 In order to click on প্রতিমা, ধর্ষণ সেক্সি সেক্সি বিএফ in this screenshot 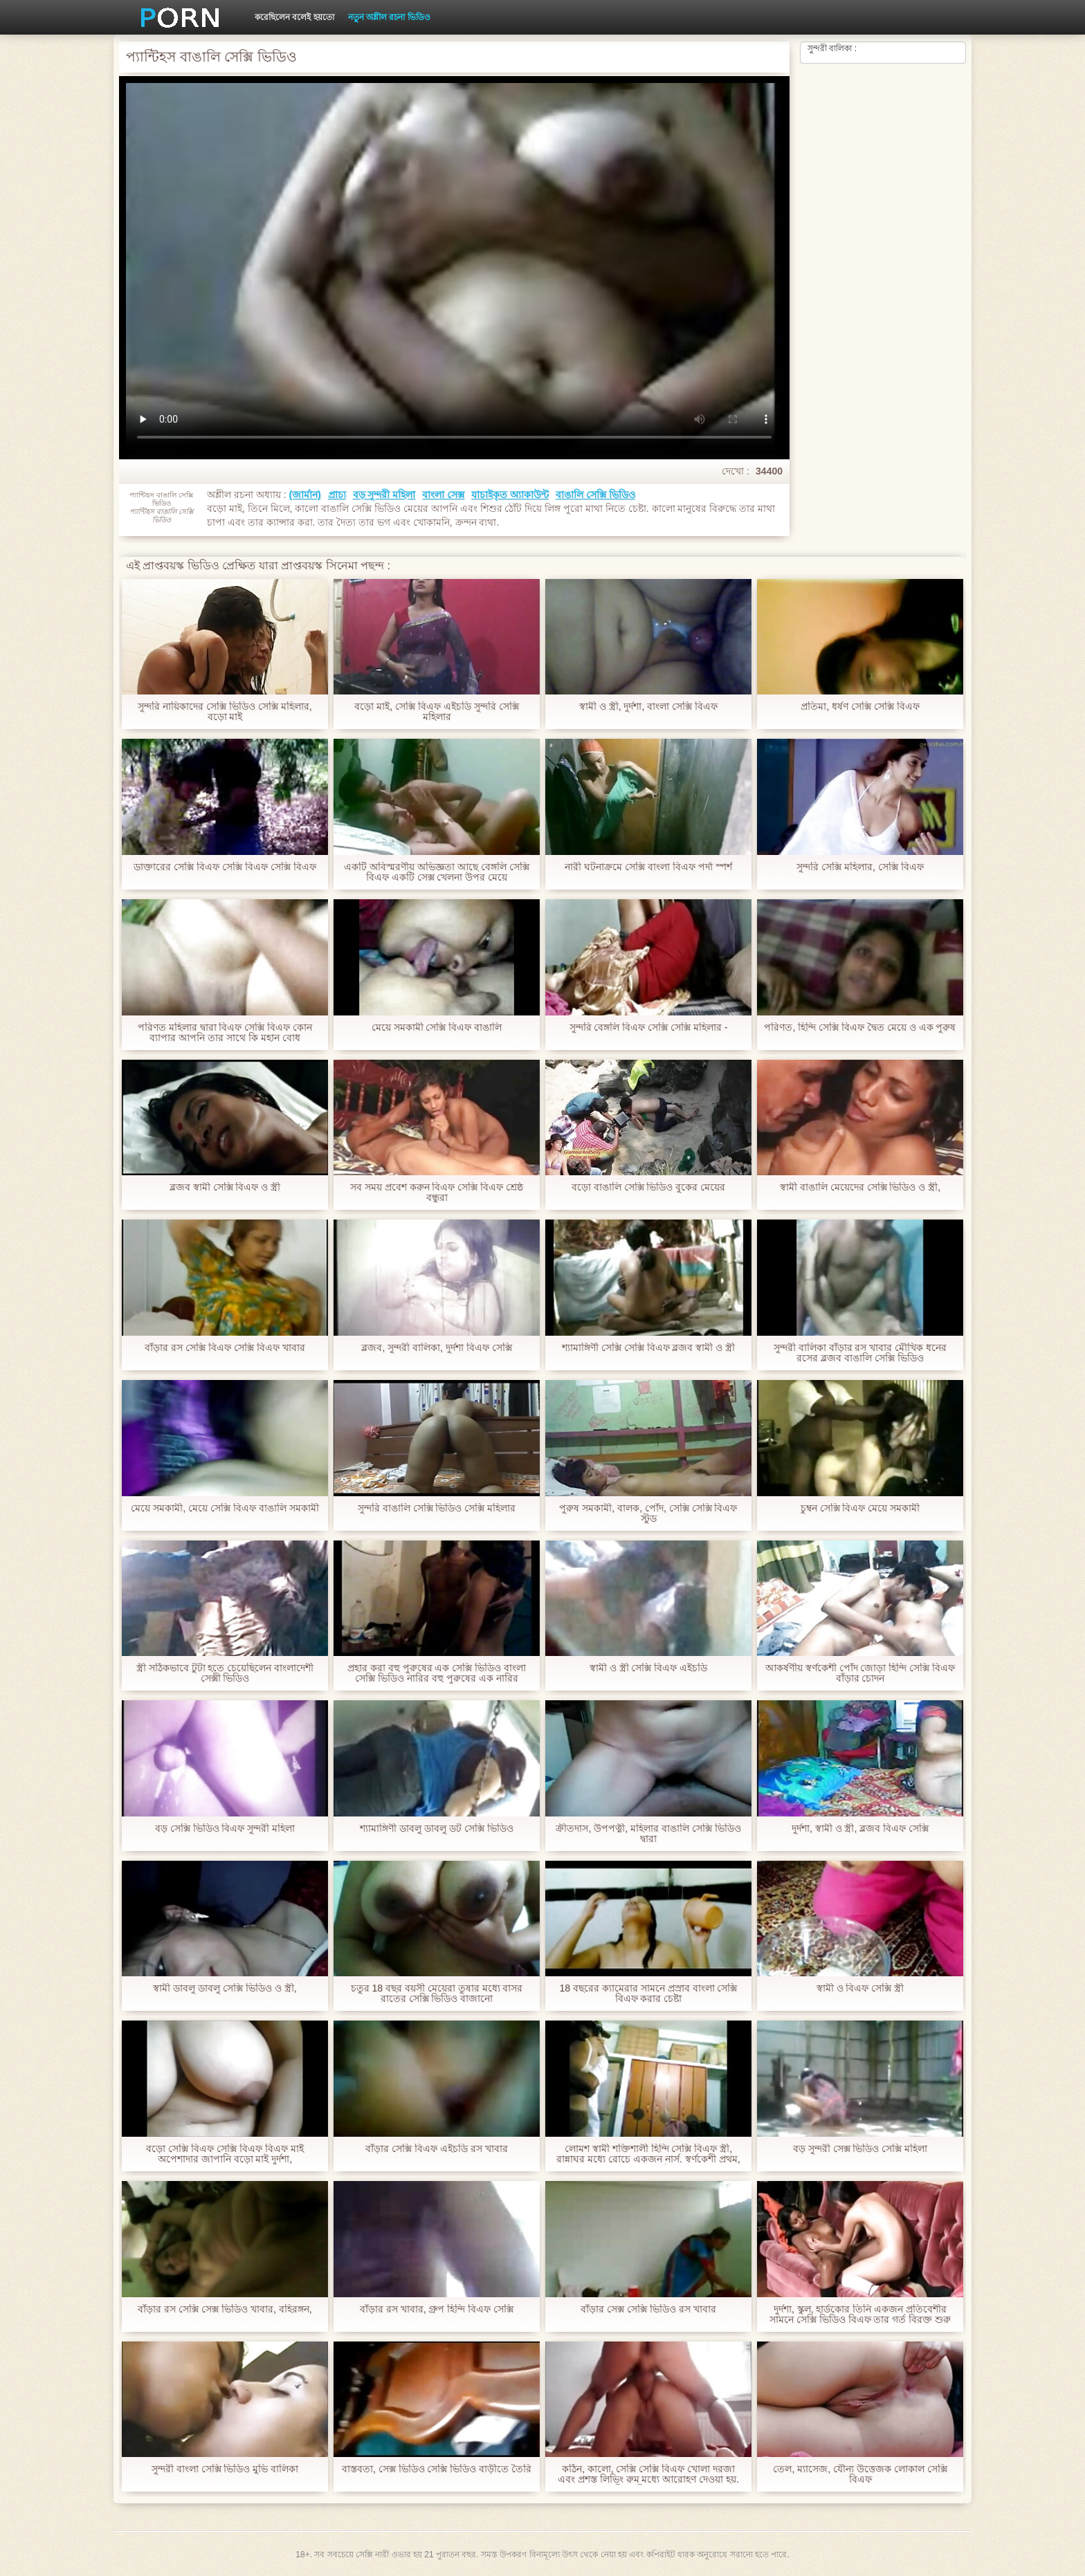, I will do `click(860, 706)`.